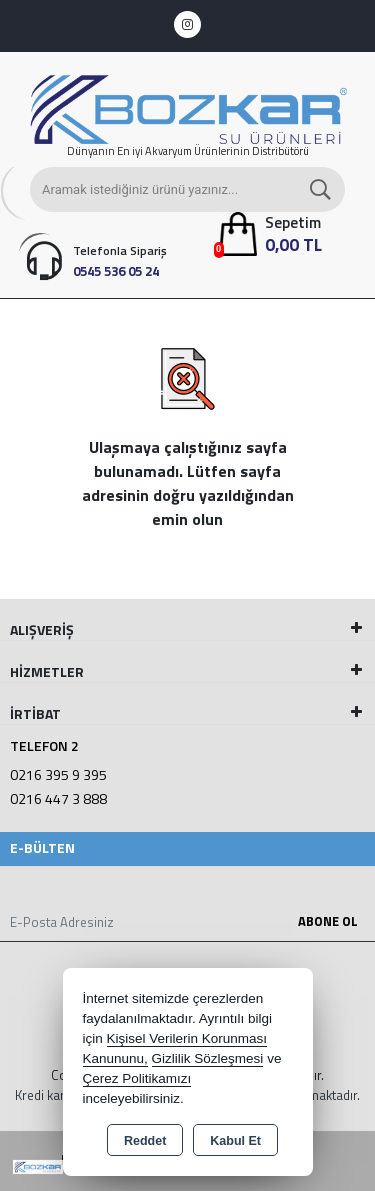  I want to click on Kabul Et, so click(235, 1141).